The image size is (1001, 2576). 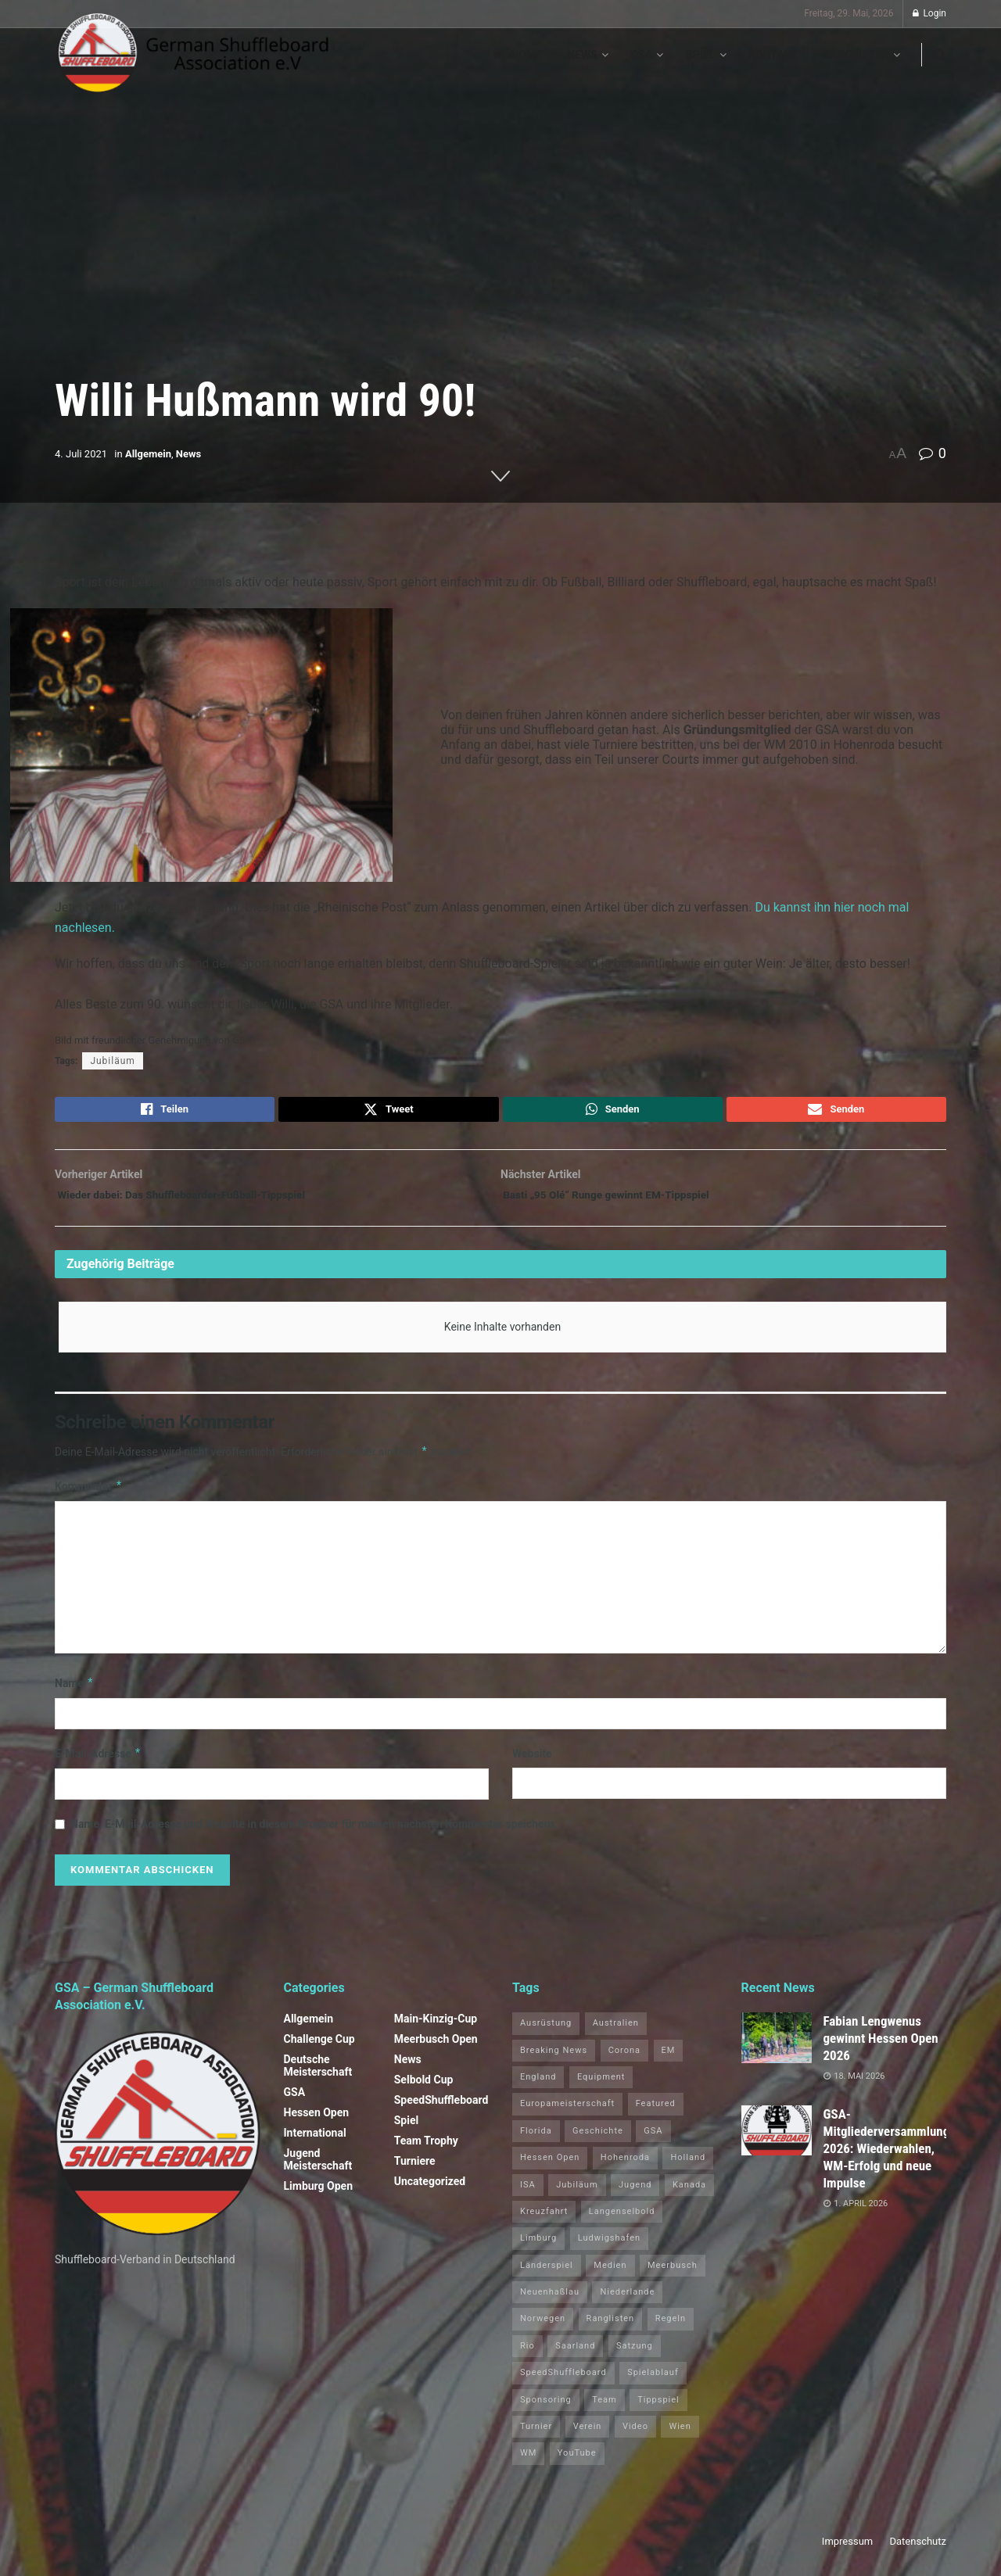 What do you see at coordinates (627, 2302) in the screenshot?
I see `Niederlande [Niederlande (1 Eintrag)]` at bounding box center [627, 2302].